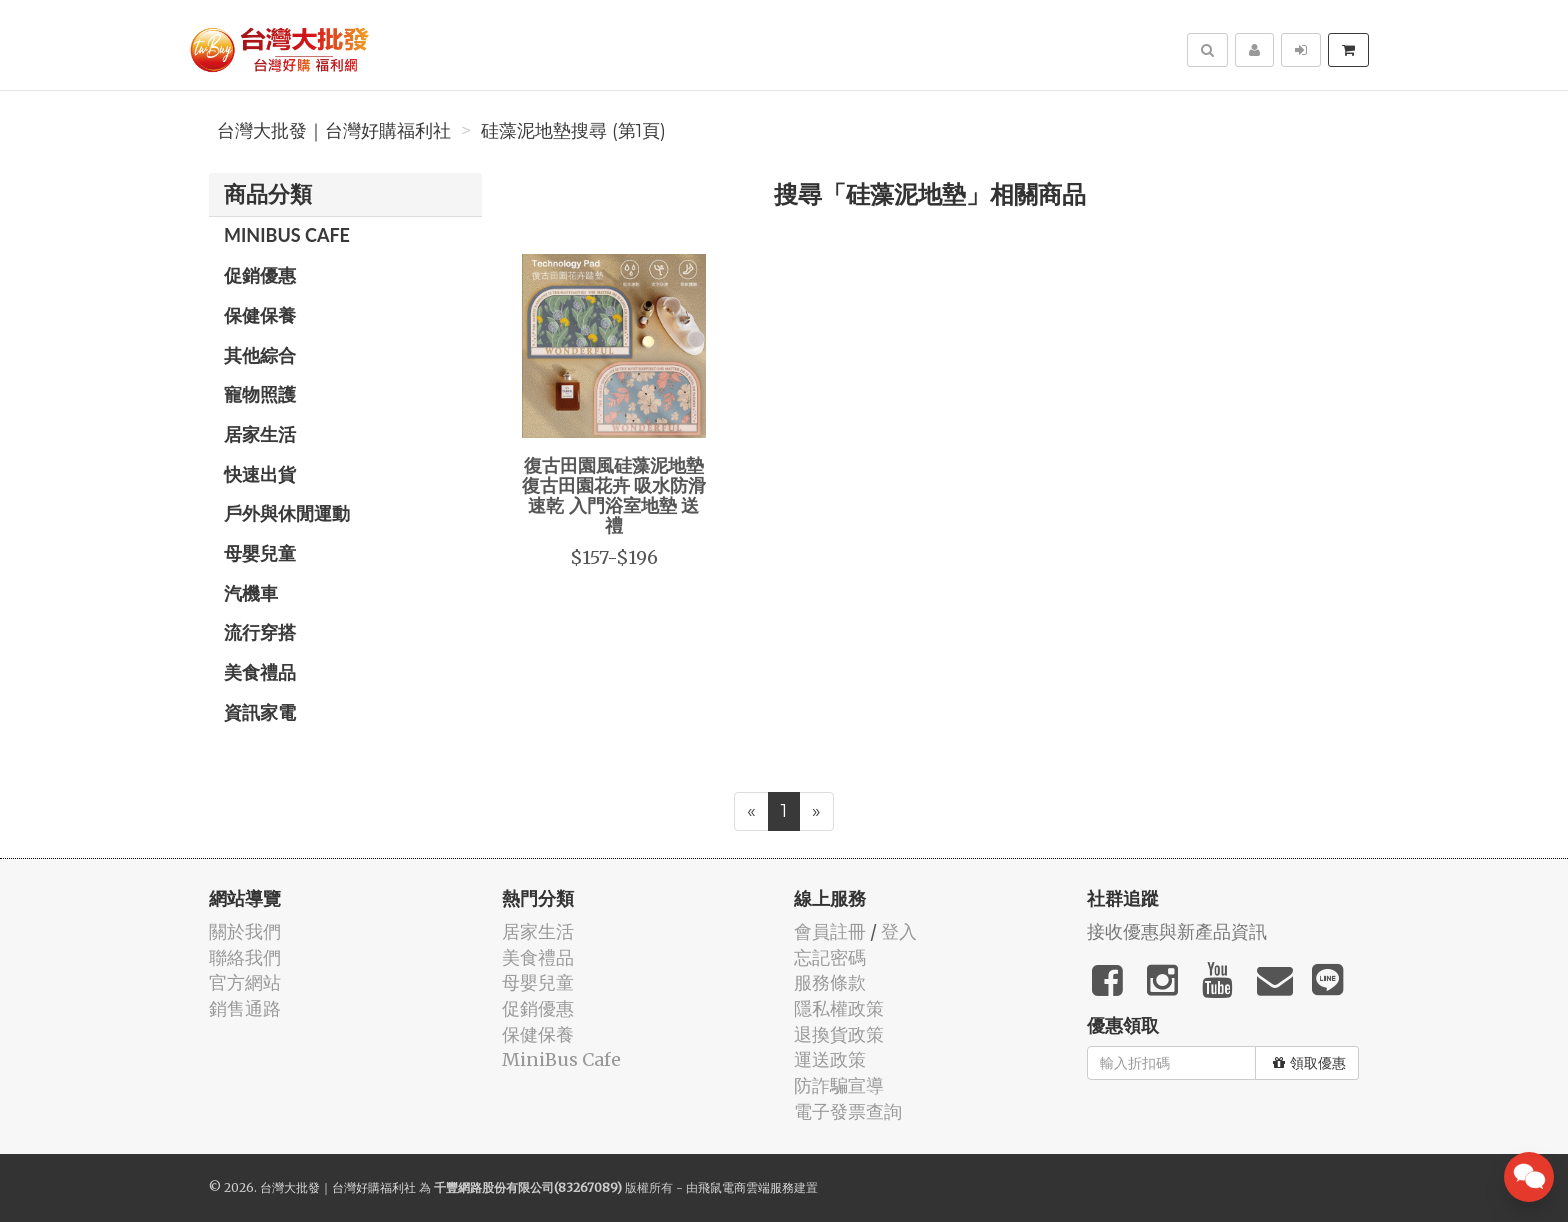  I want to click on 關於我們, so click(245, 931).